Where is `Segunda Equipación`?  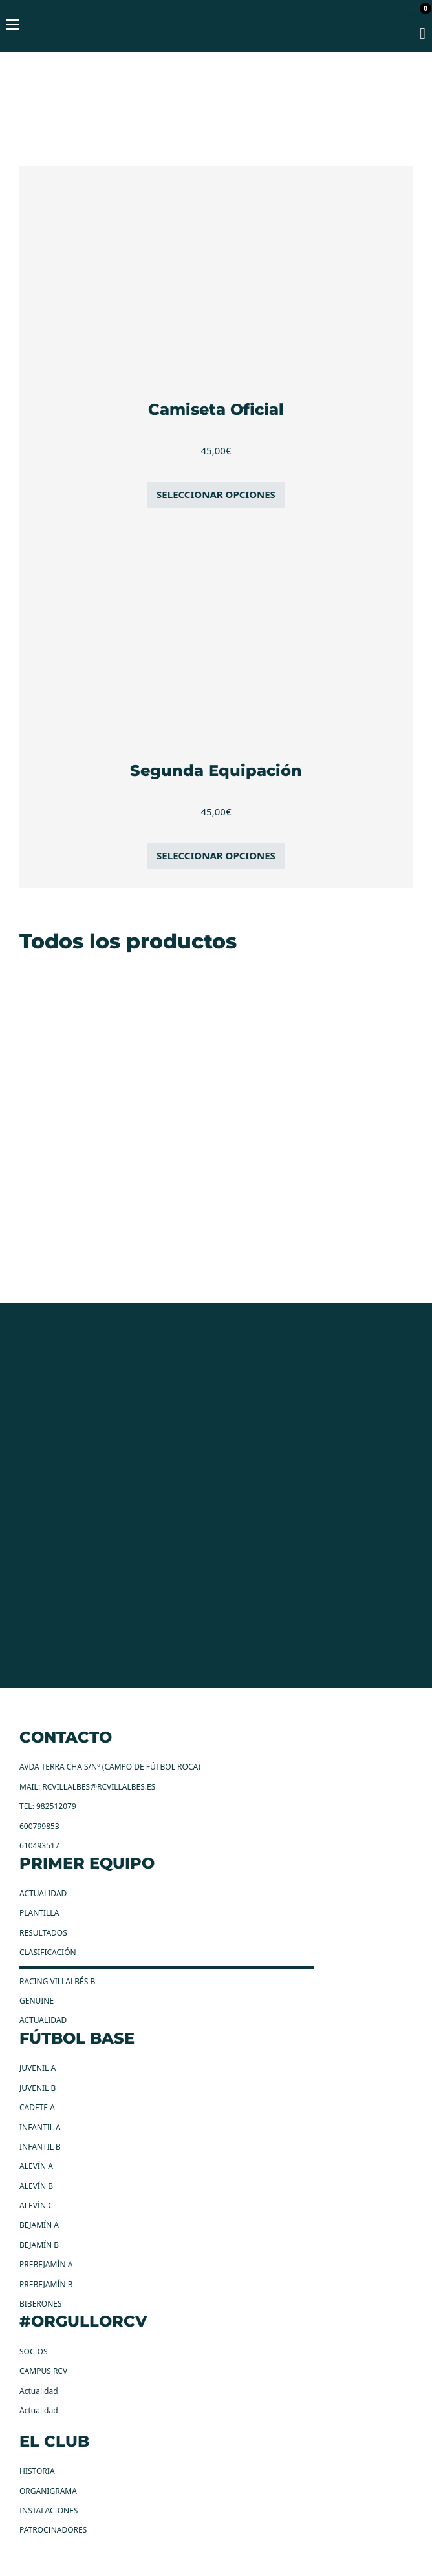
Segunda Equipación is located at coordinates (216, 770).